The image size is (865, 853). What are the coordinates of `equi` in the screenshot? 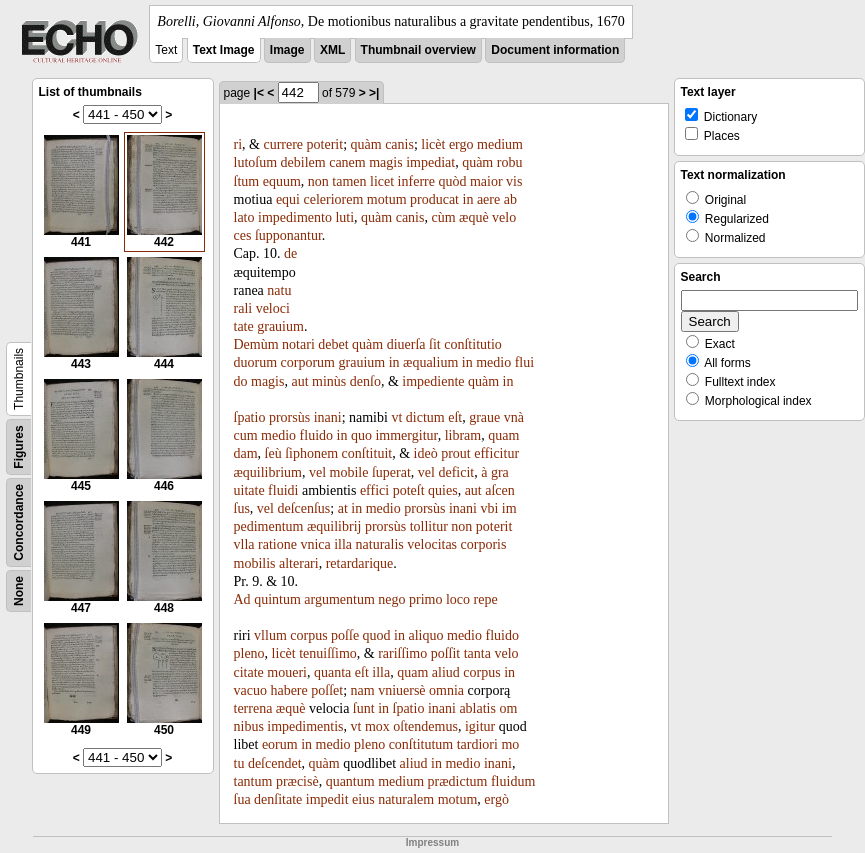 It's located at (288, 199).